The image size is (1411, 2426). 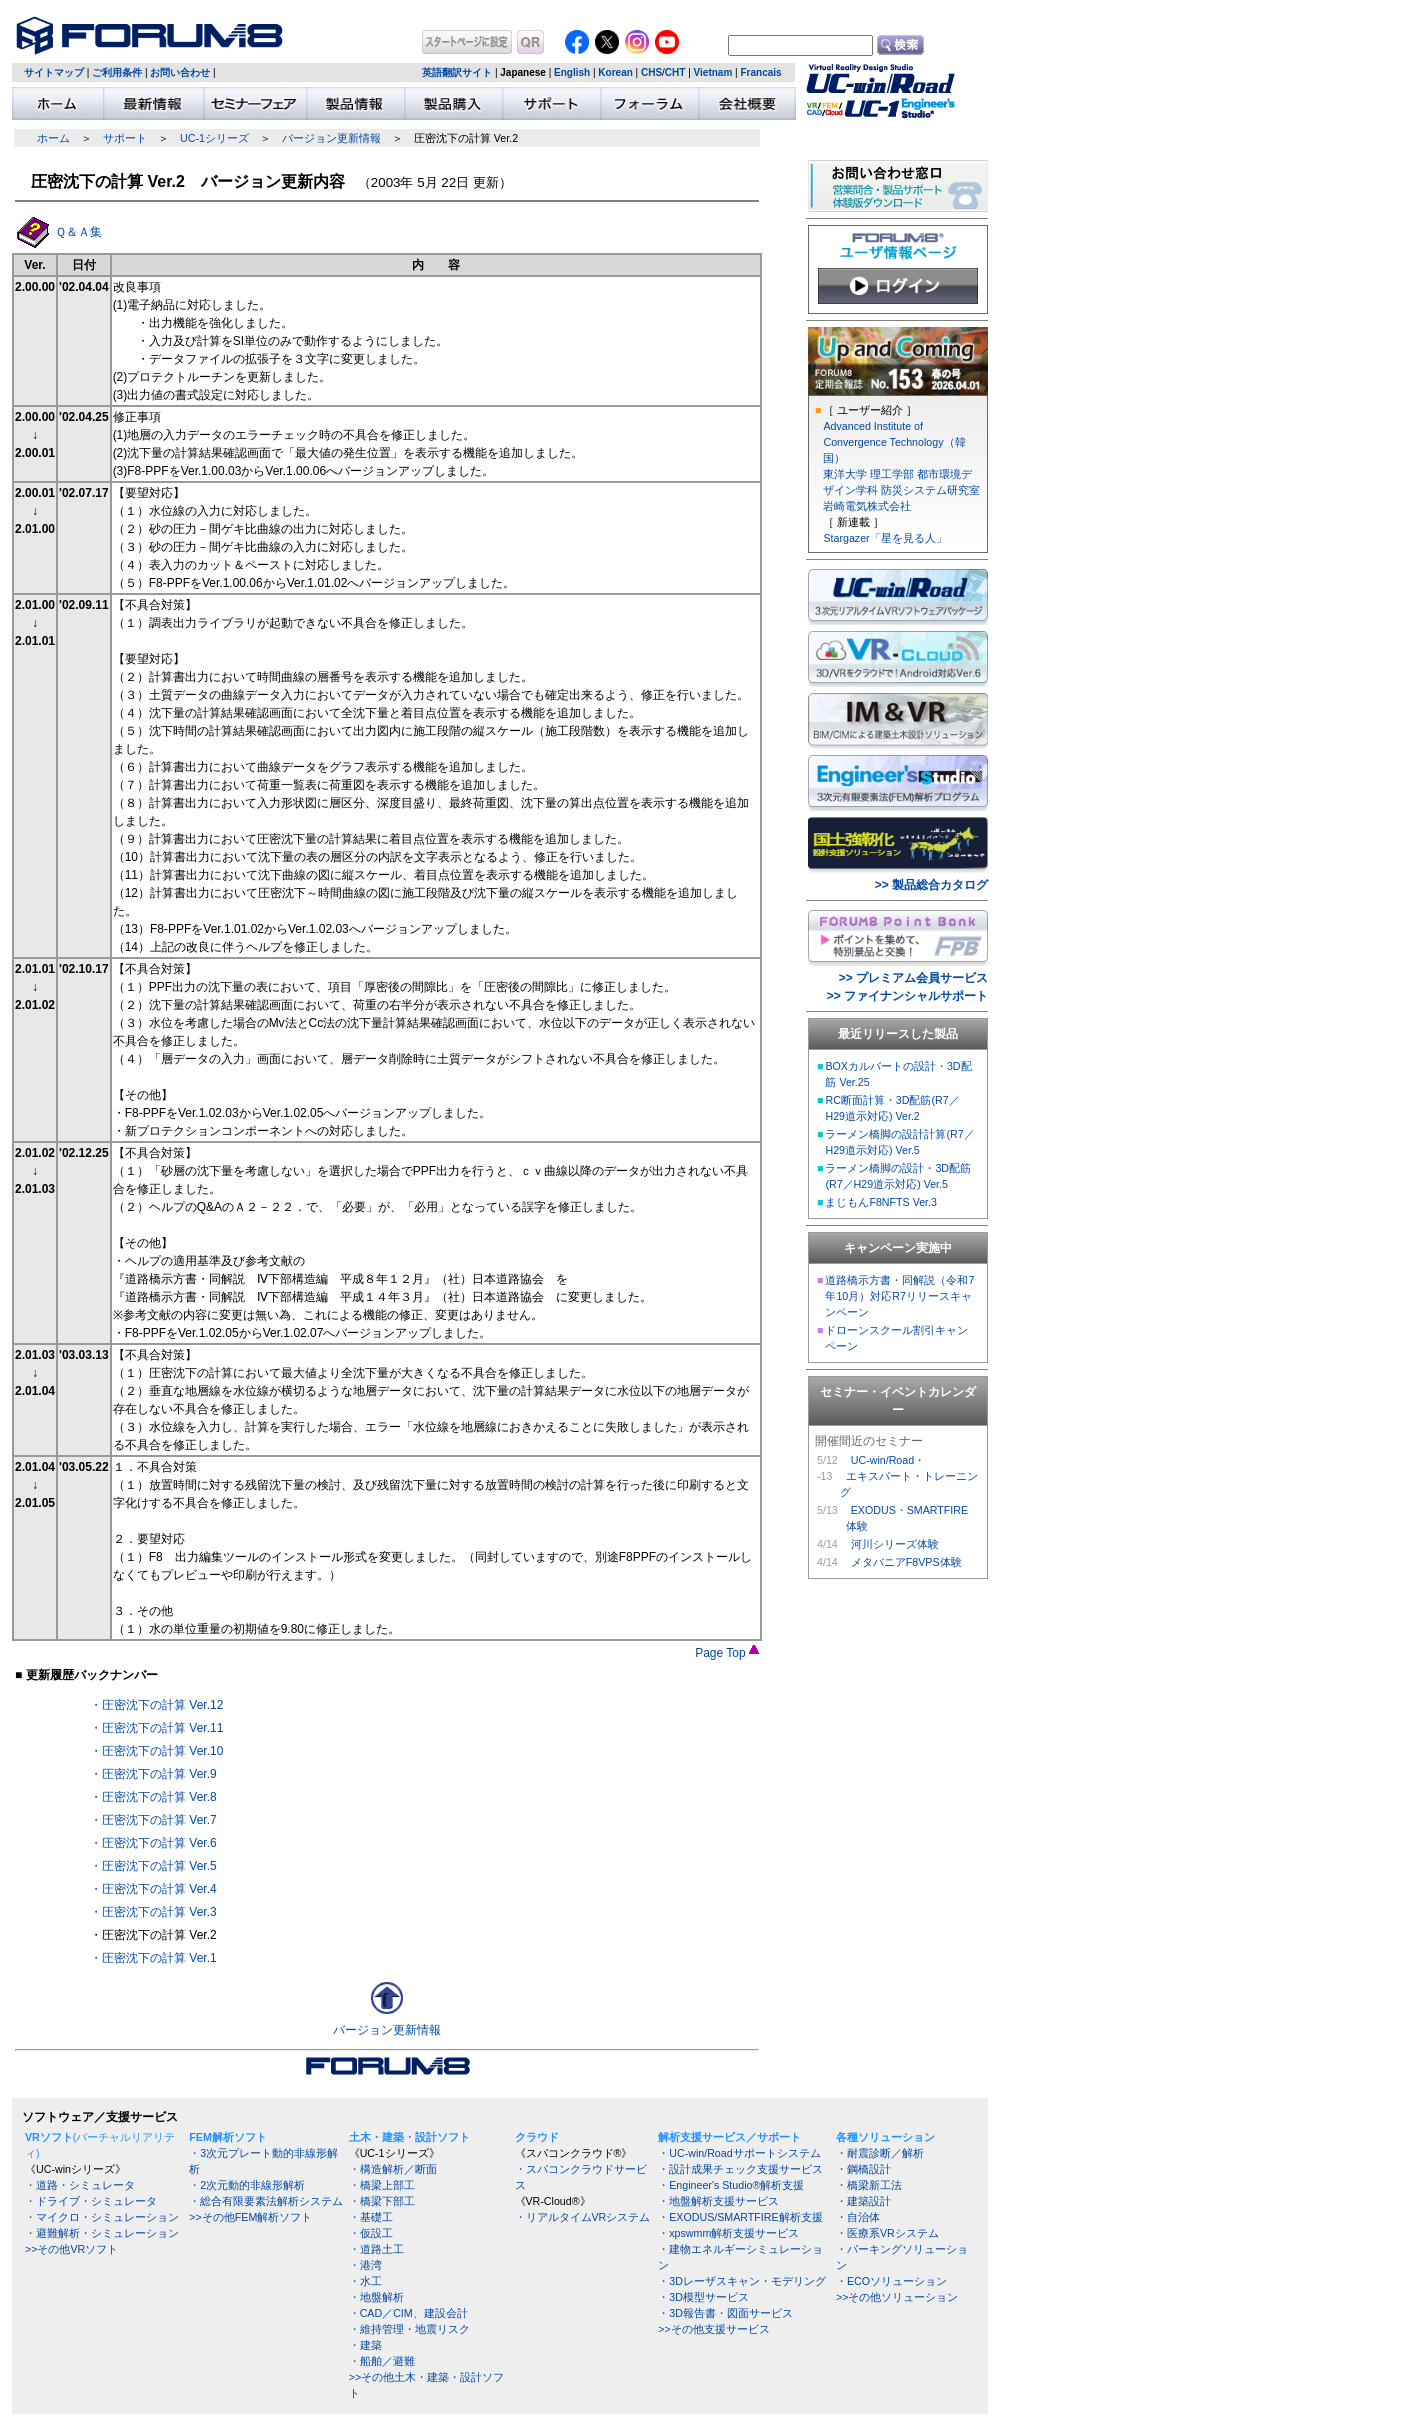 I want to click on >>その他VRソフト, so click(x=71, y=2249).